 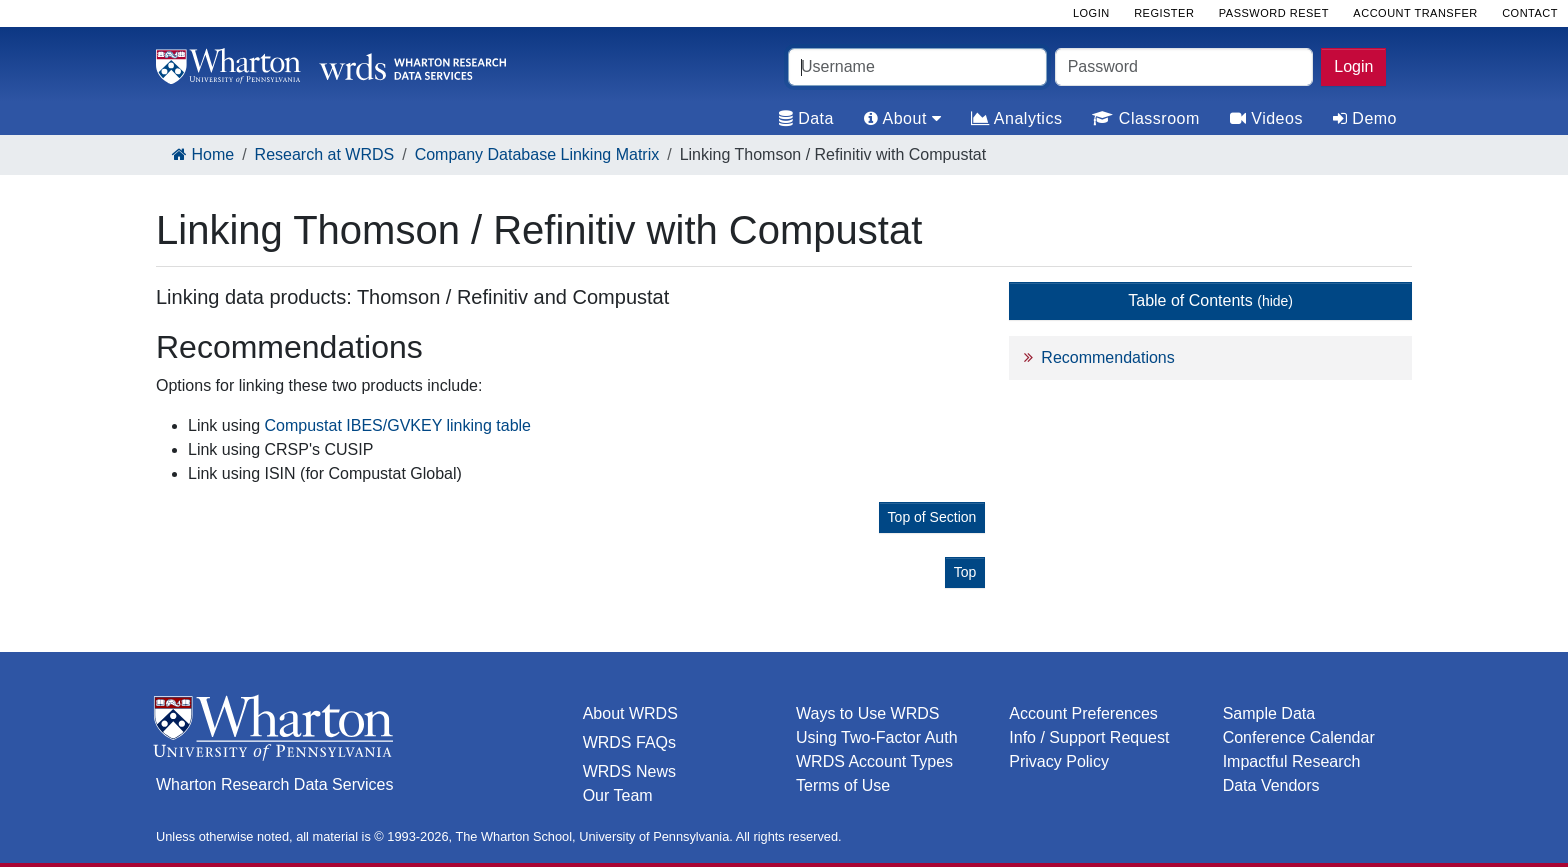 What do you see at coordinates (932, 517) in the screenshot?
I see `Top of Section` at bounding box center [932, 517].